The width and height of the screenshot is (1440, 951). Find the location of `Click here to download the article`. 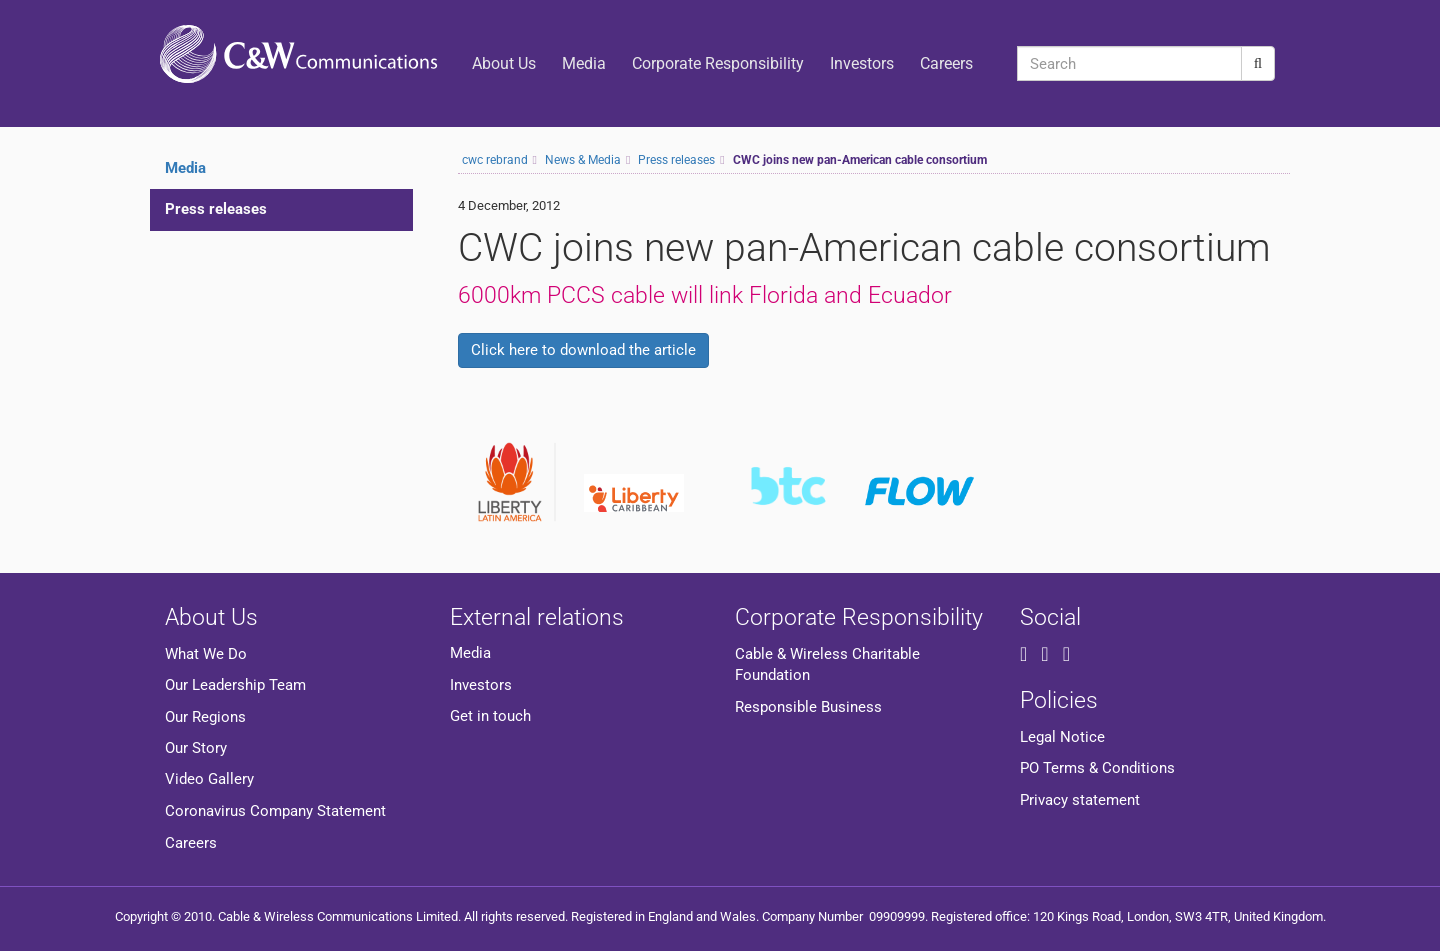

Click here to download the article is located at coordinates (583, 350).